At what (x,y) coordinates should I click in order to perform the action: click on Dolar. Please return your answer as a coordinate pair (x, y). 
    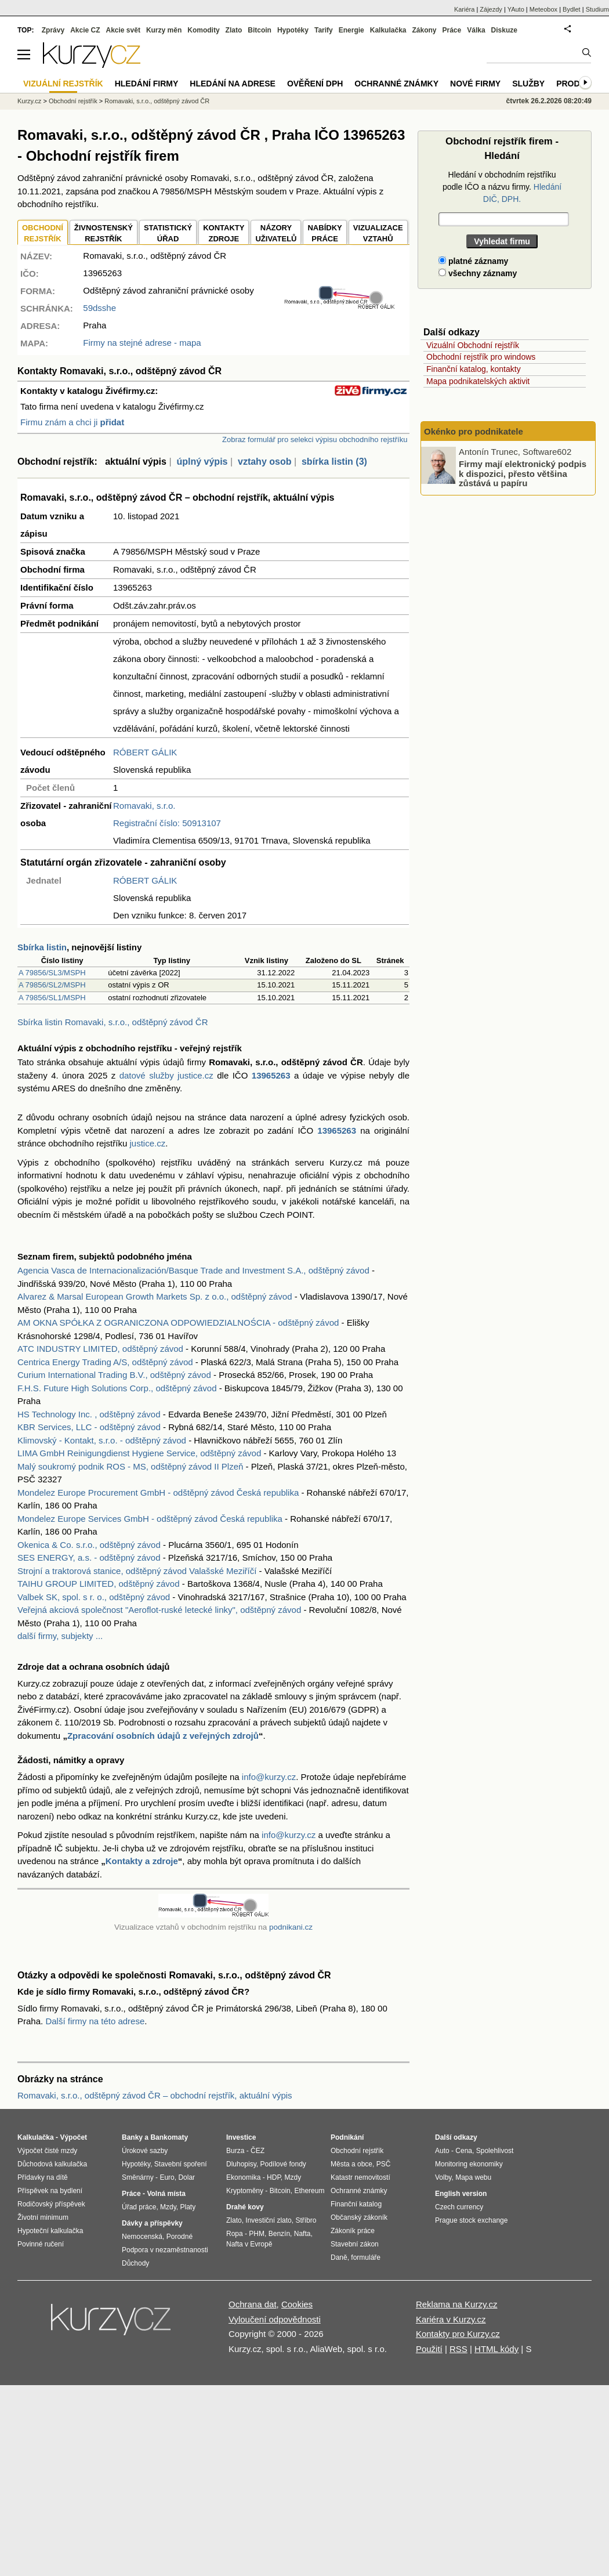
    Looking at the image, I should click on (186, 2177).